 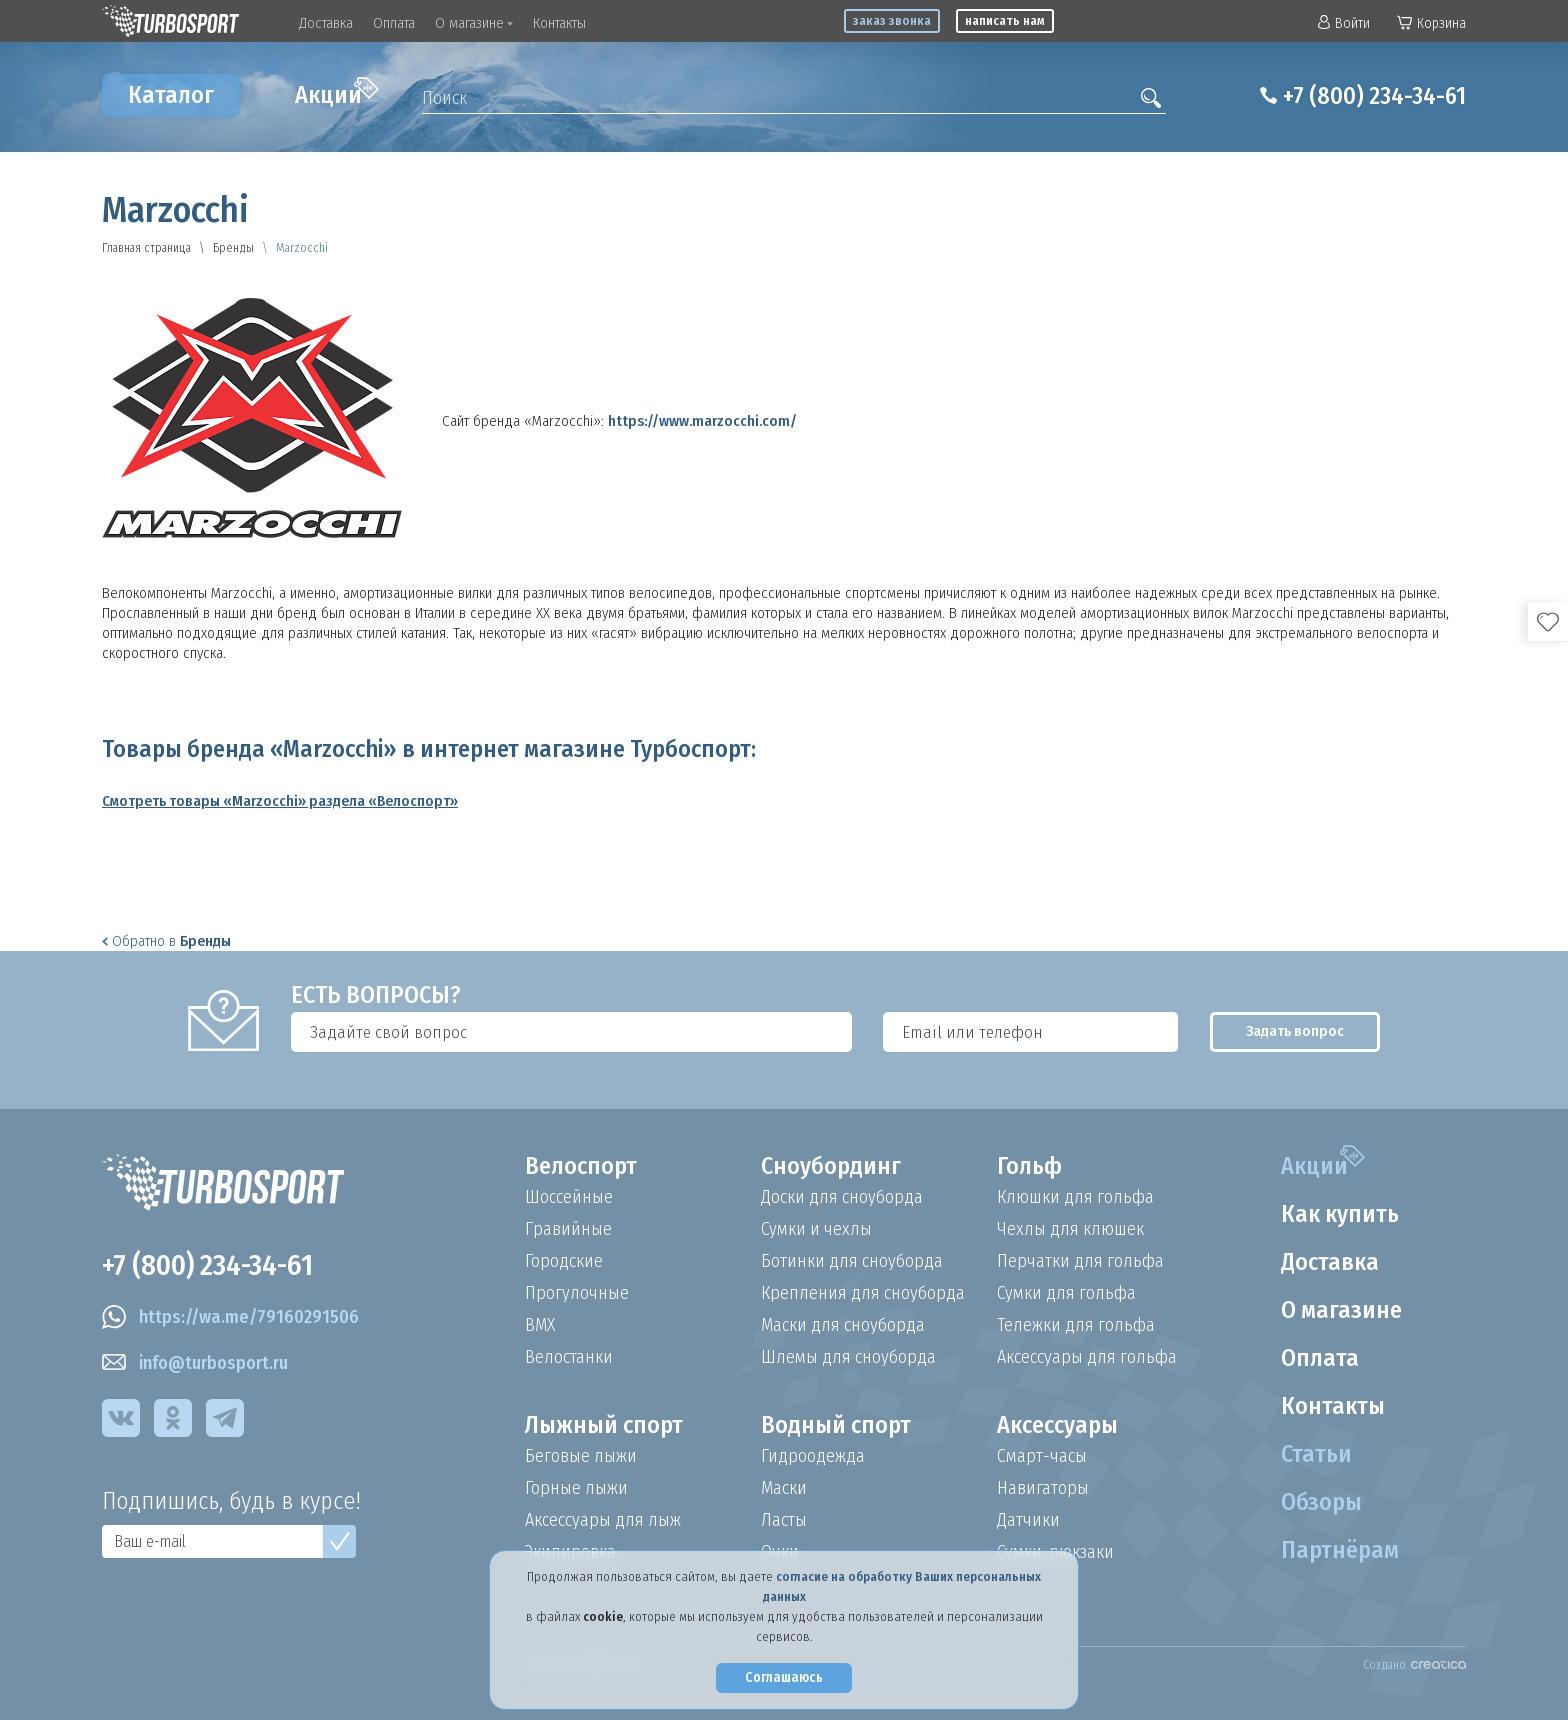 What do you see at coordinates (171, 95) in the screenshot?
I see `Каталог` at bounding box center [171, 95].